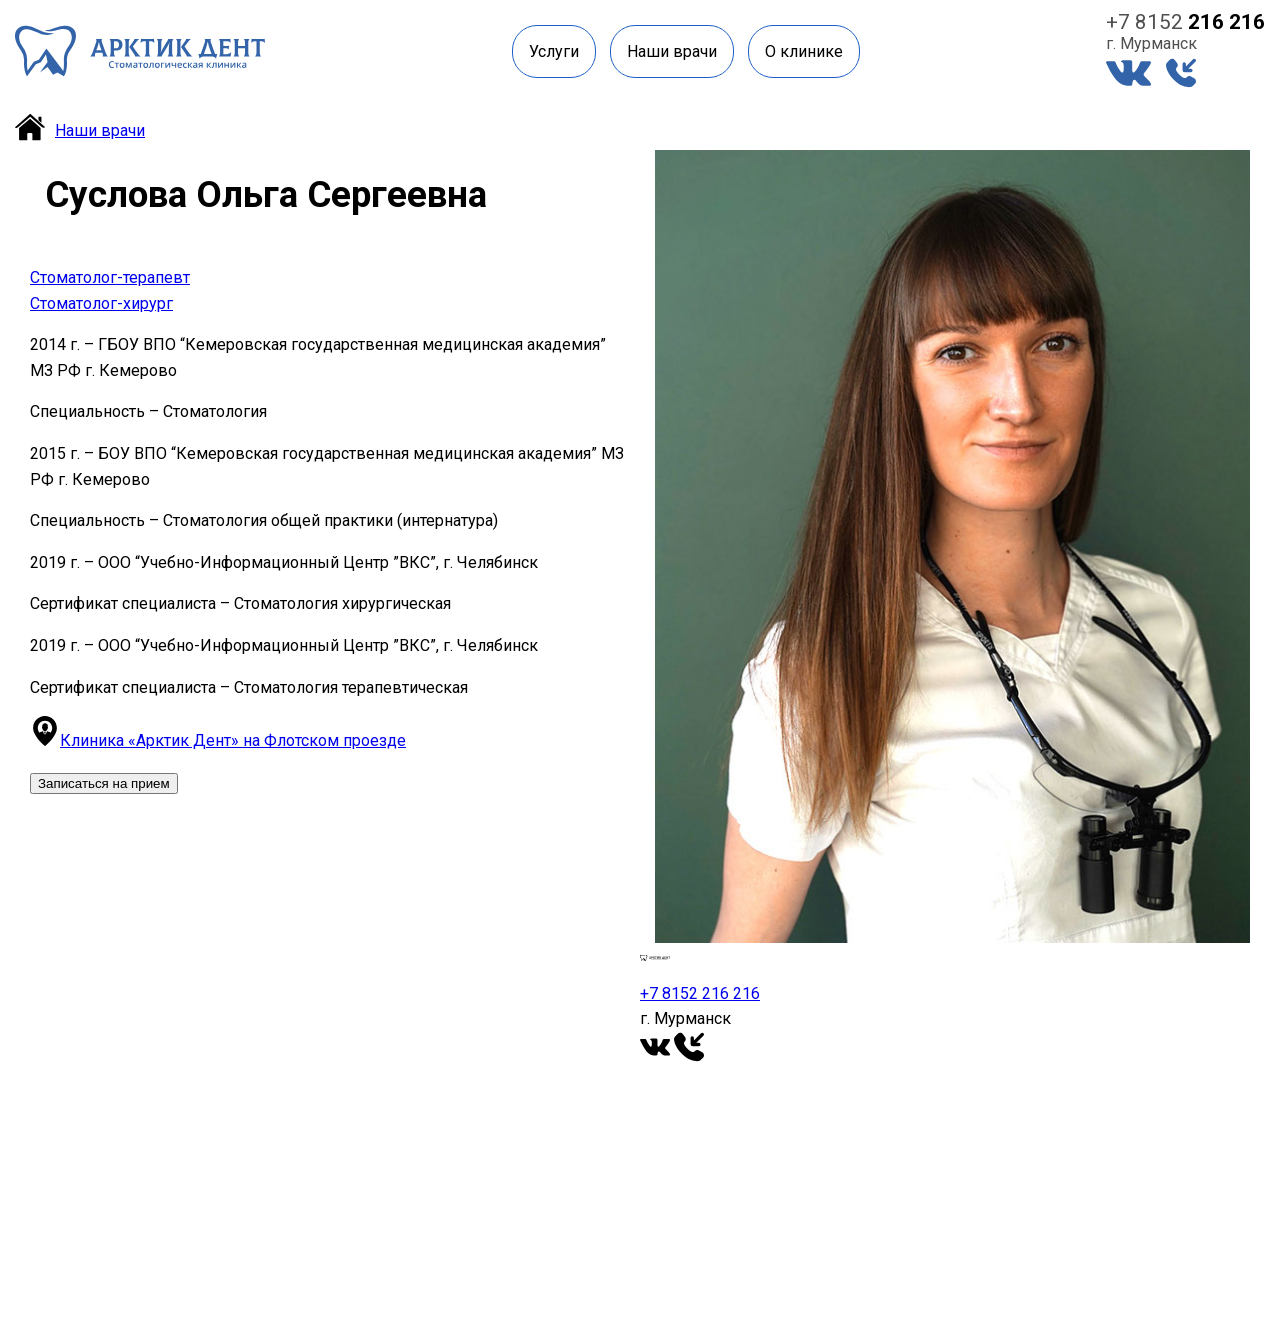 This screenshot has width=1280, height=1343. Describe the element at coordinates (554, 51) in the screenshot. I see `Услуги` at that location.